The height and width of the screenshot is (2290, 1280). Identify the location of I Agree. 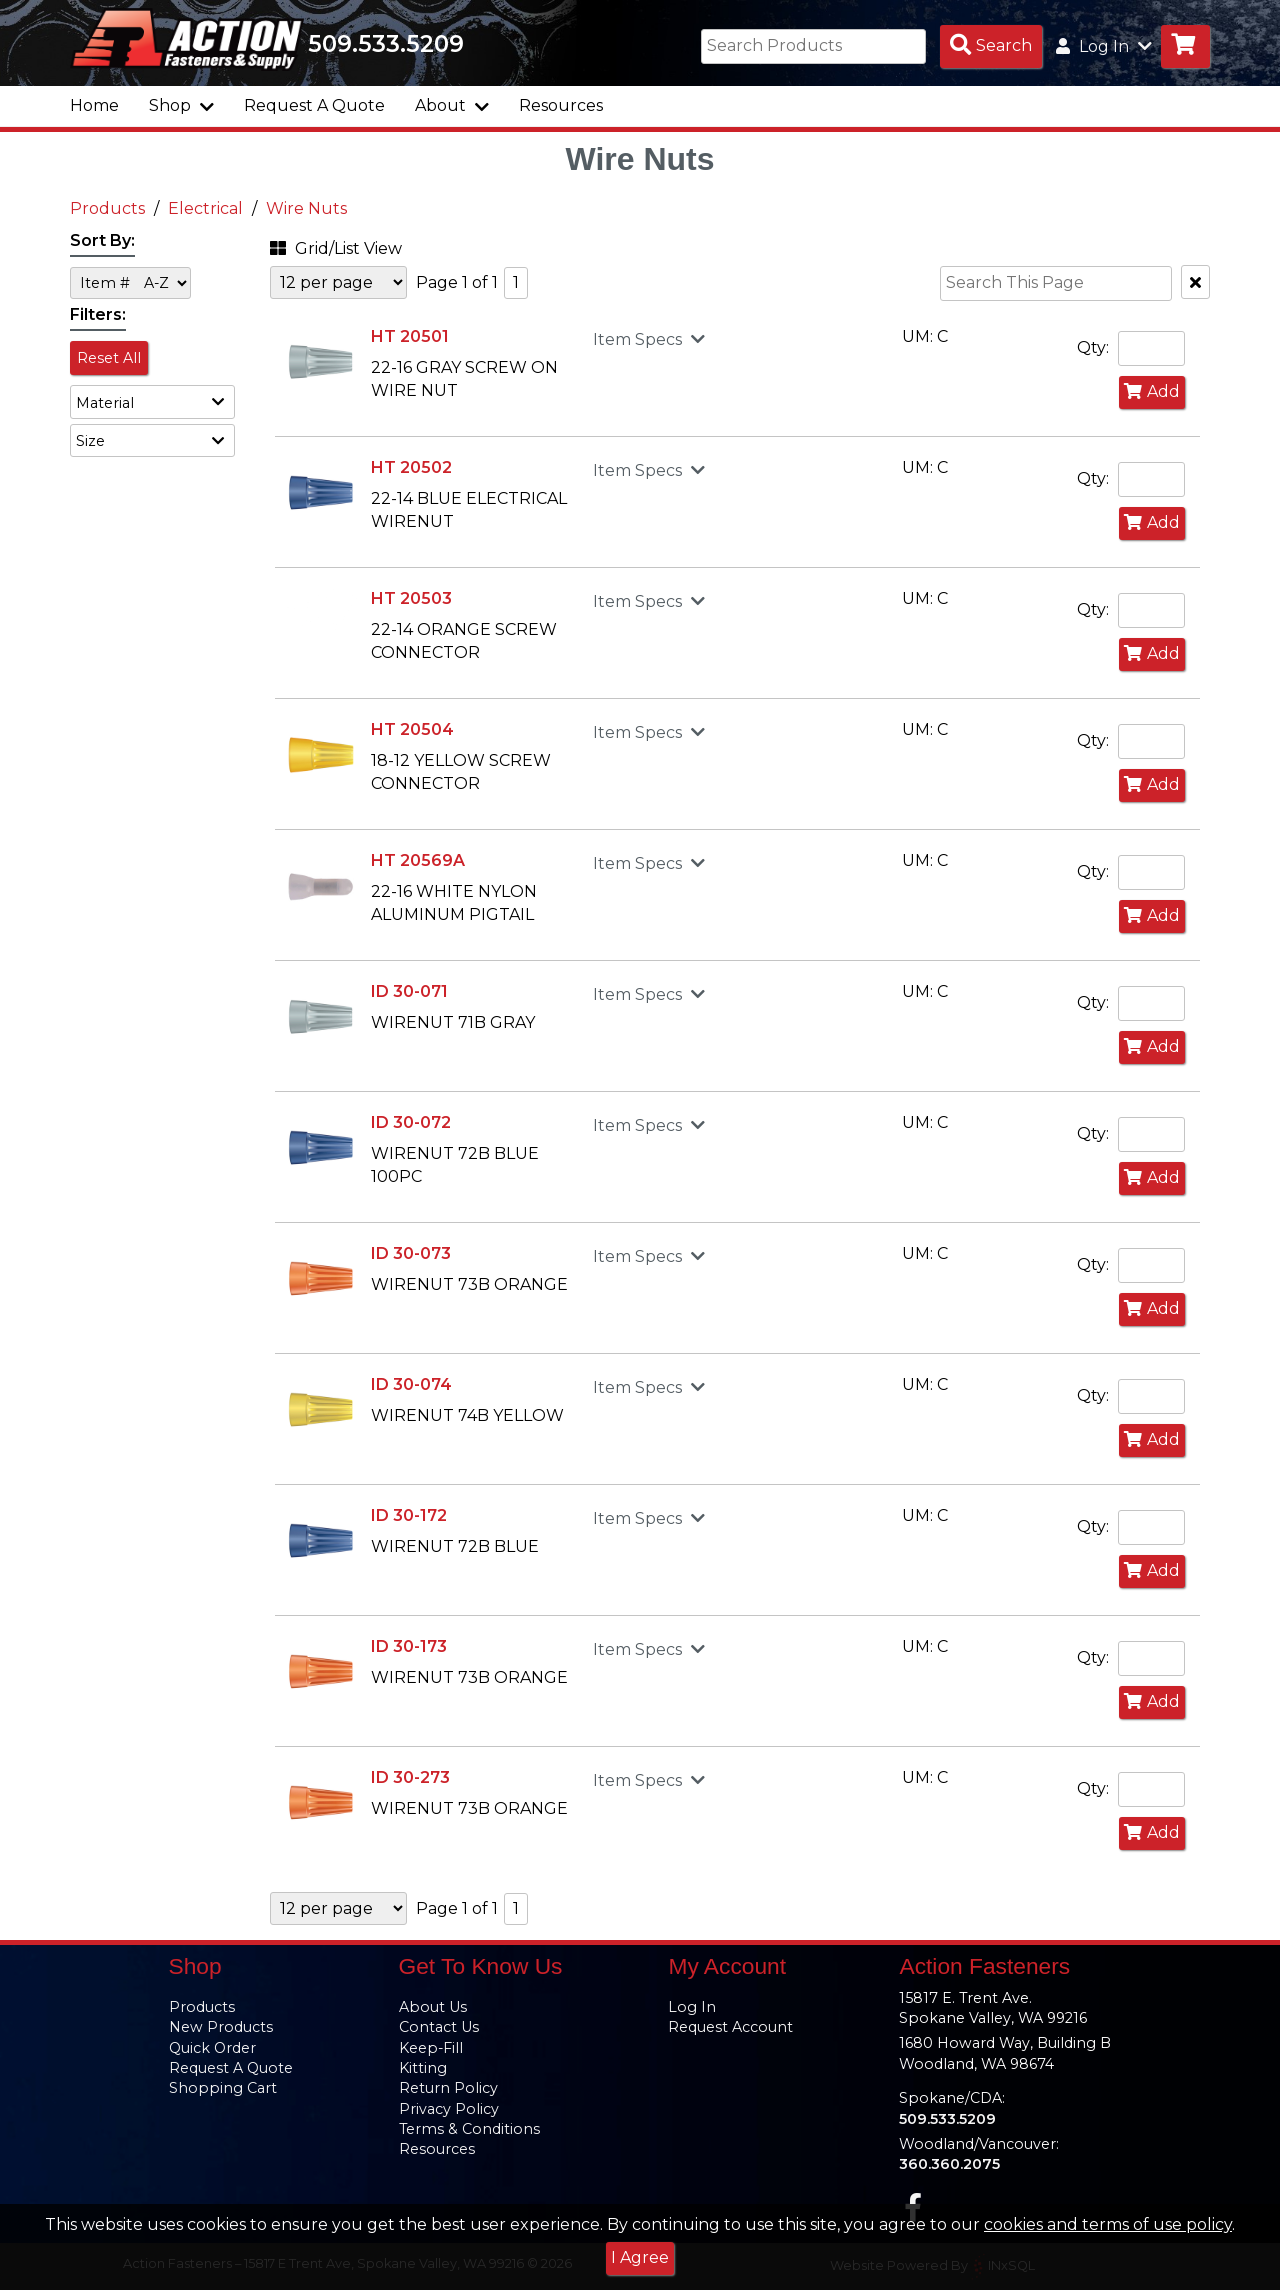
(640, 2257).